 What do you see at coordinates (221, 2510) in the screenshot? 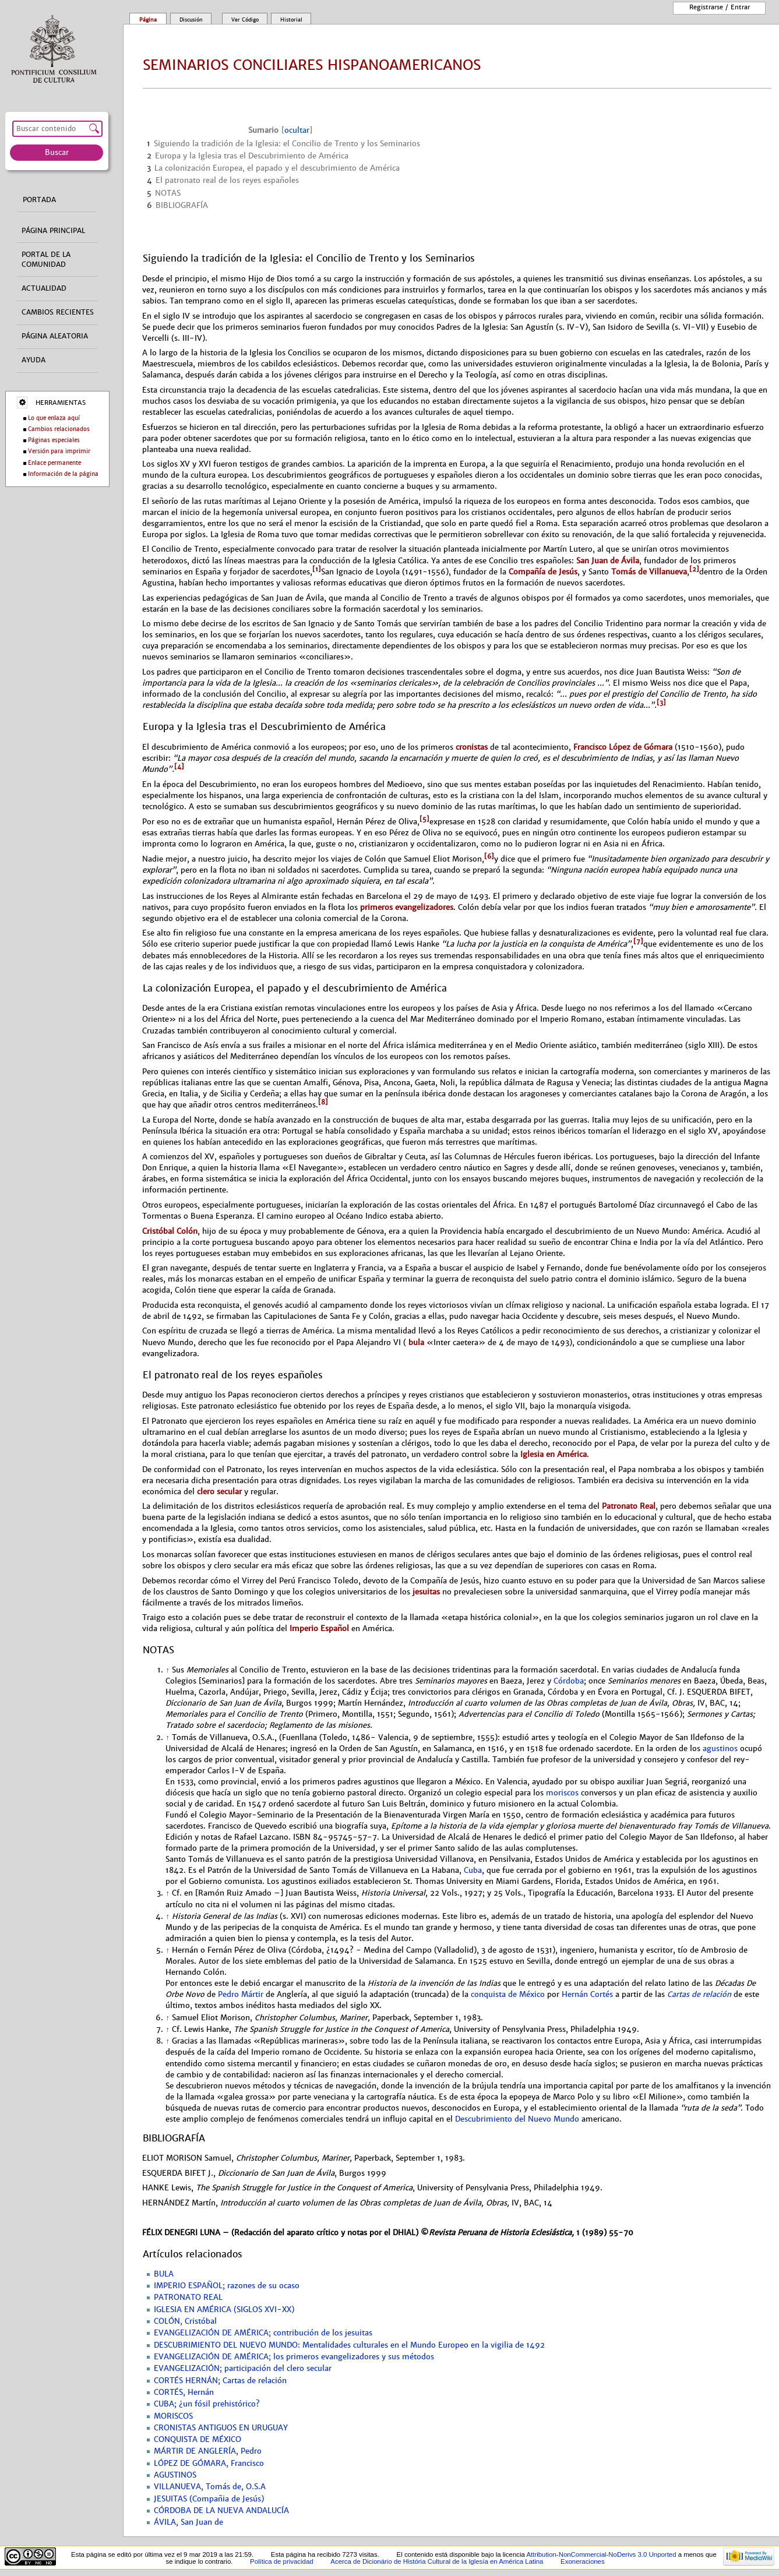
I see `CÓRDOBA DE LA NUEVA ANDALUCÍA` at bounding box center [221, 2510].